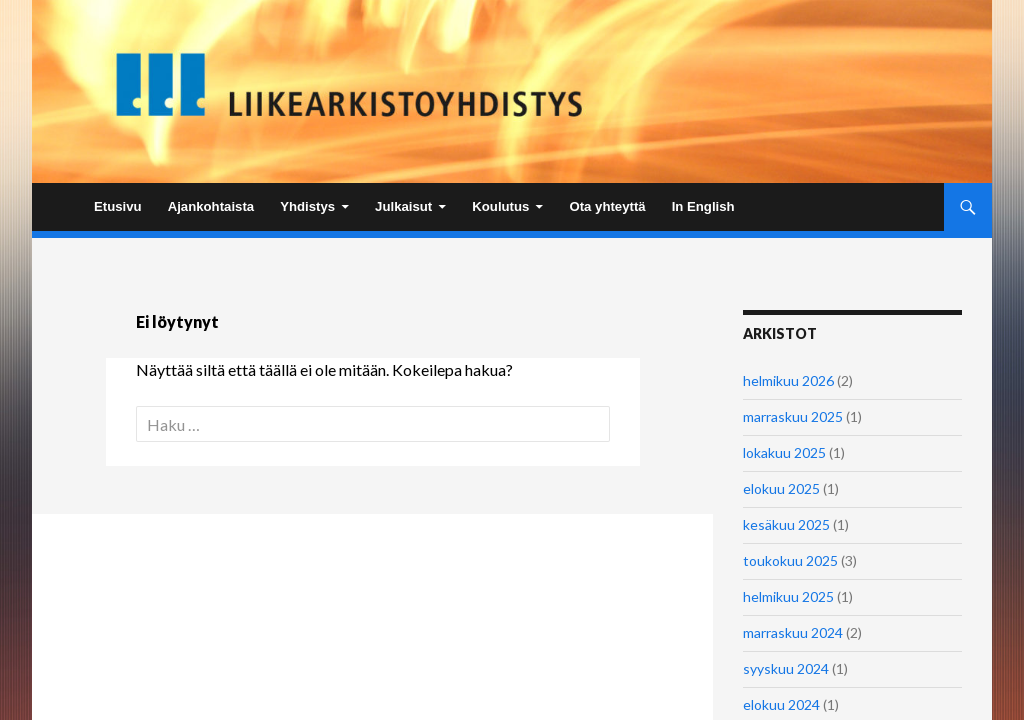 The image size is (1024, 720). Describe the element at coordinates (788, 380) in the screenshot. I see `helmikuu 2026` at that location.